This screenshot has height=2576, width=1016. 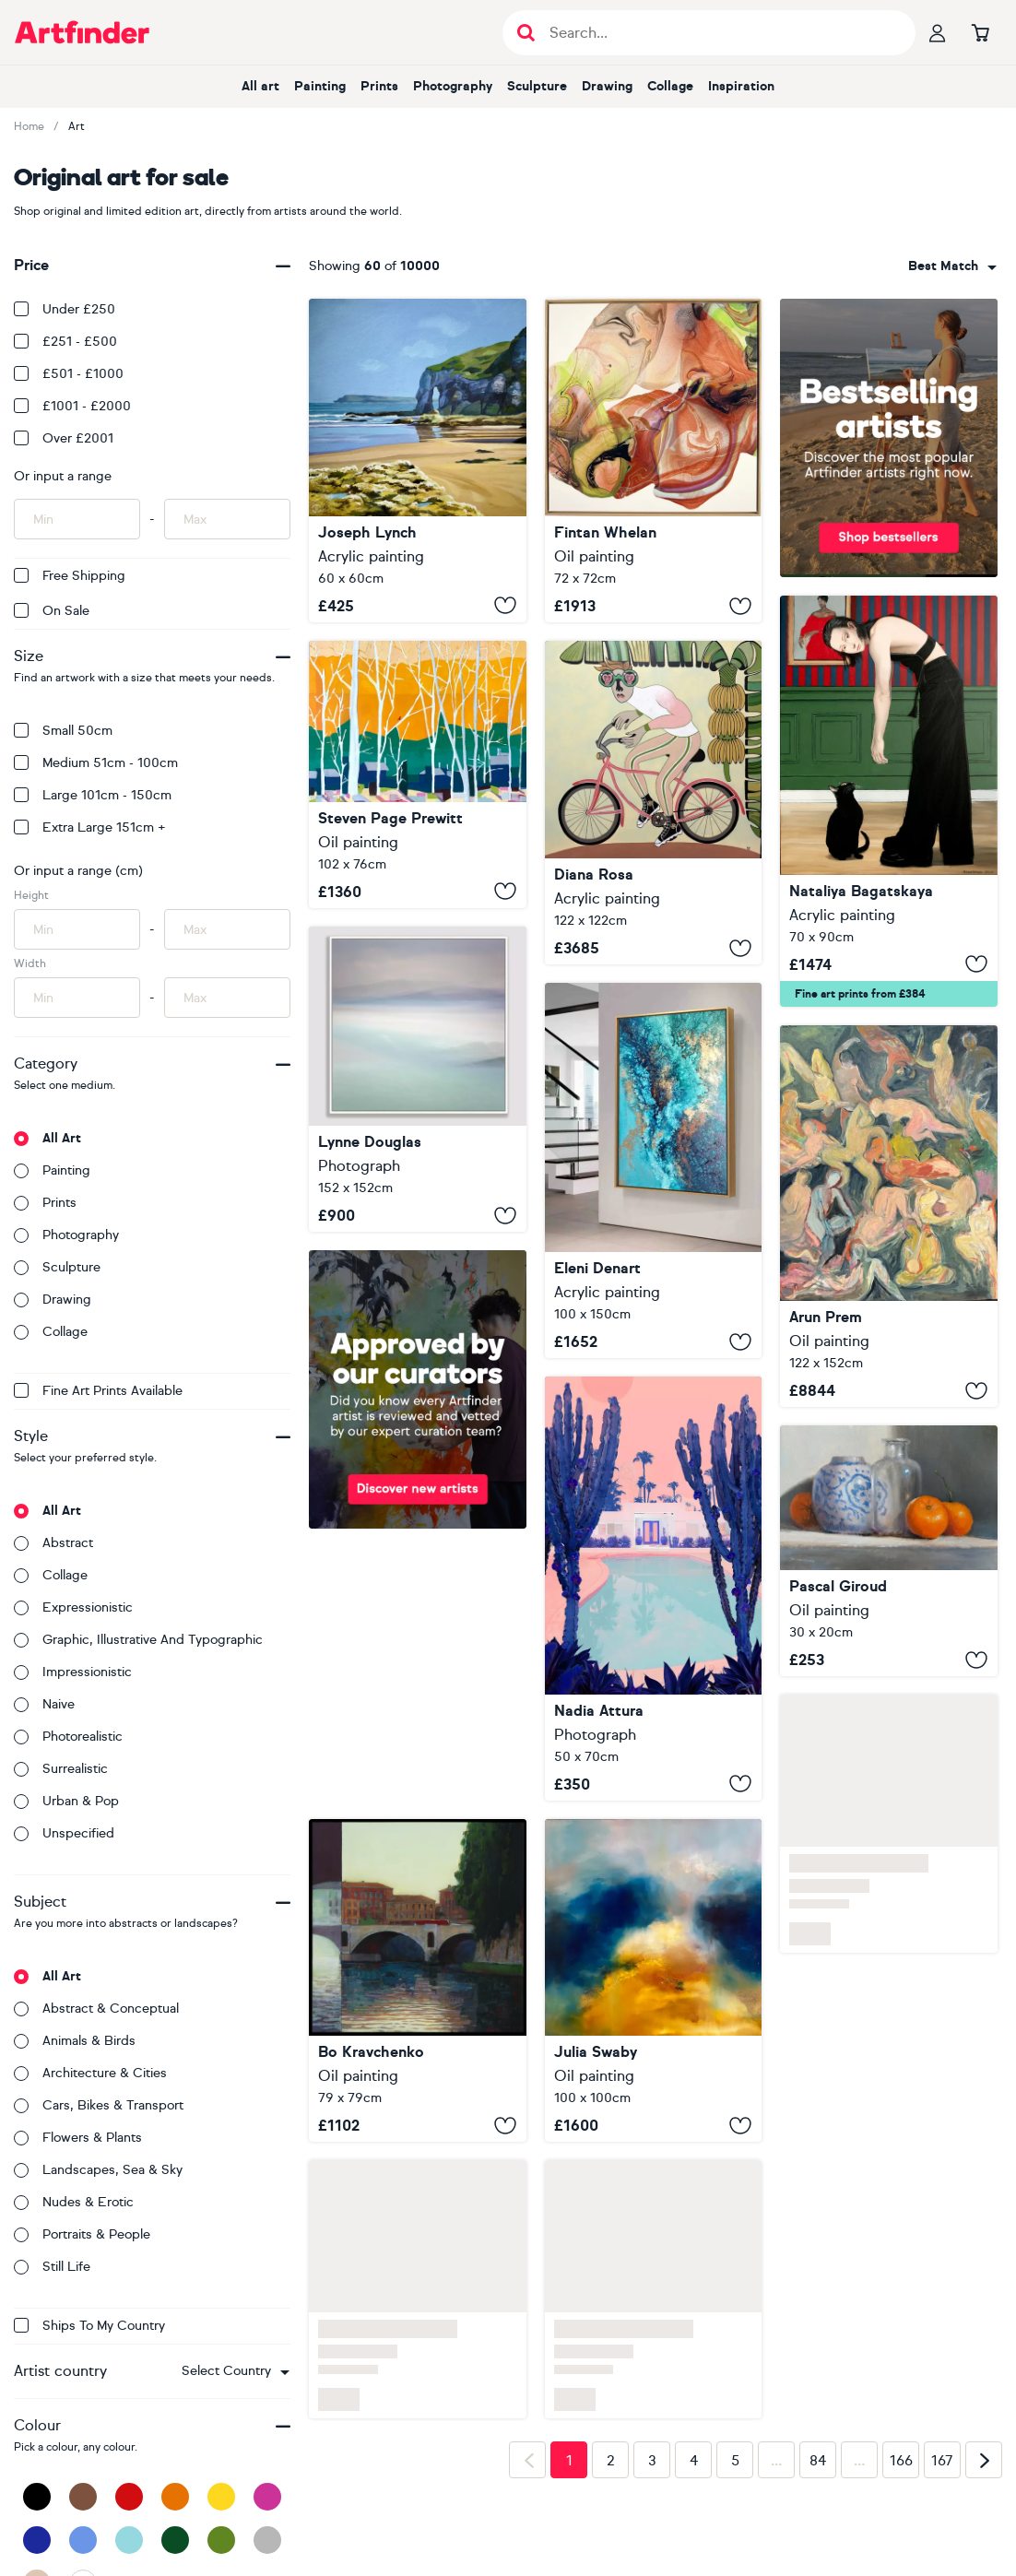 I want to click on Over £2001, so click(x=63, y=438).